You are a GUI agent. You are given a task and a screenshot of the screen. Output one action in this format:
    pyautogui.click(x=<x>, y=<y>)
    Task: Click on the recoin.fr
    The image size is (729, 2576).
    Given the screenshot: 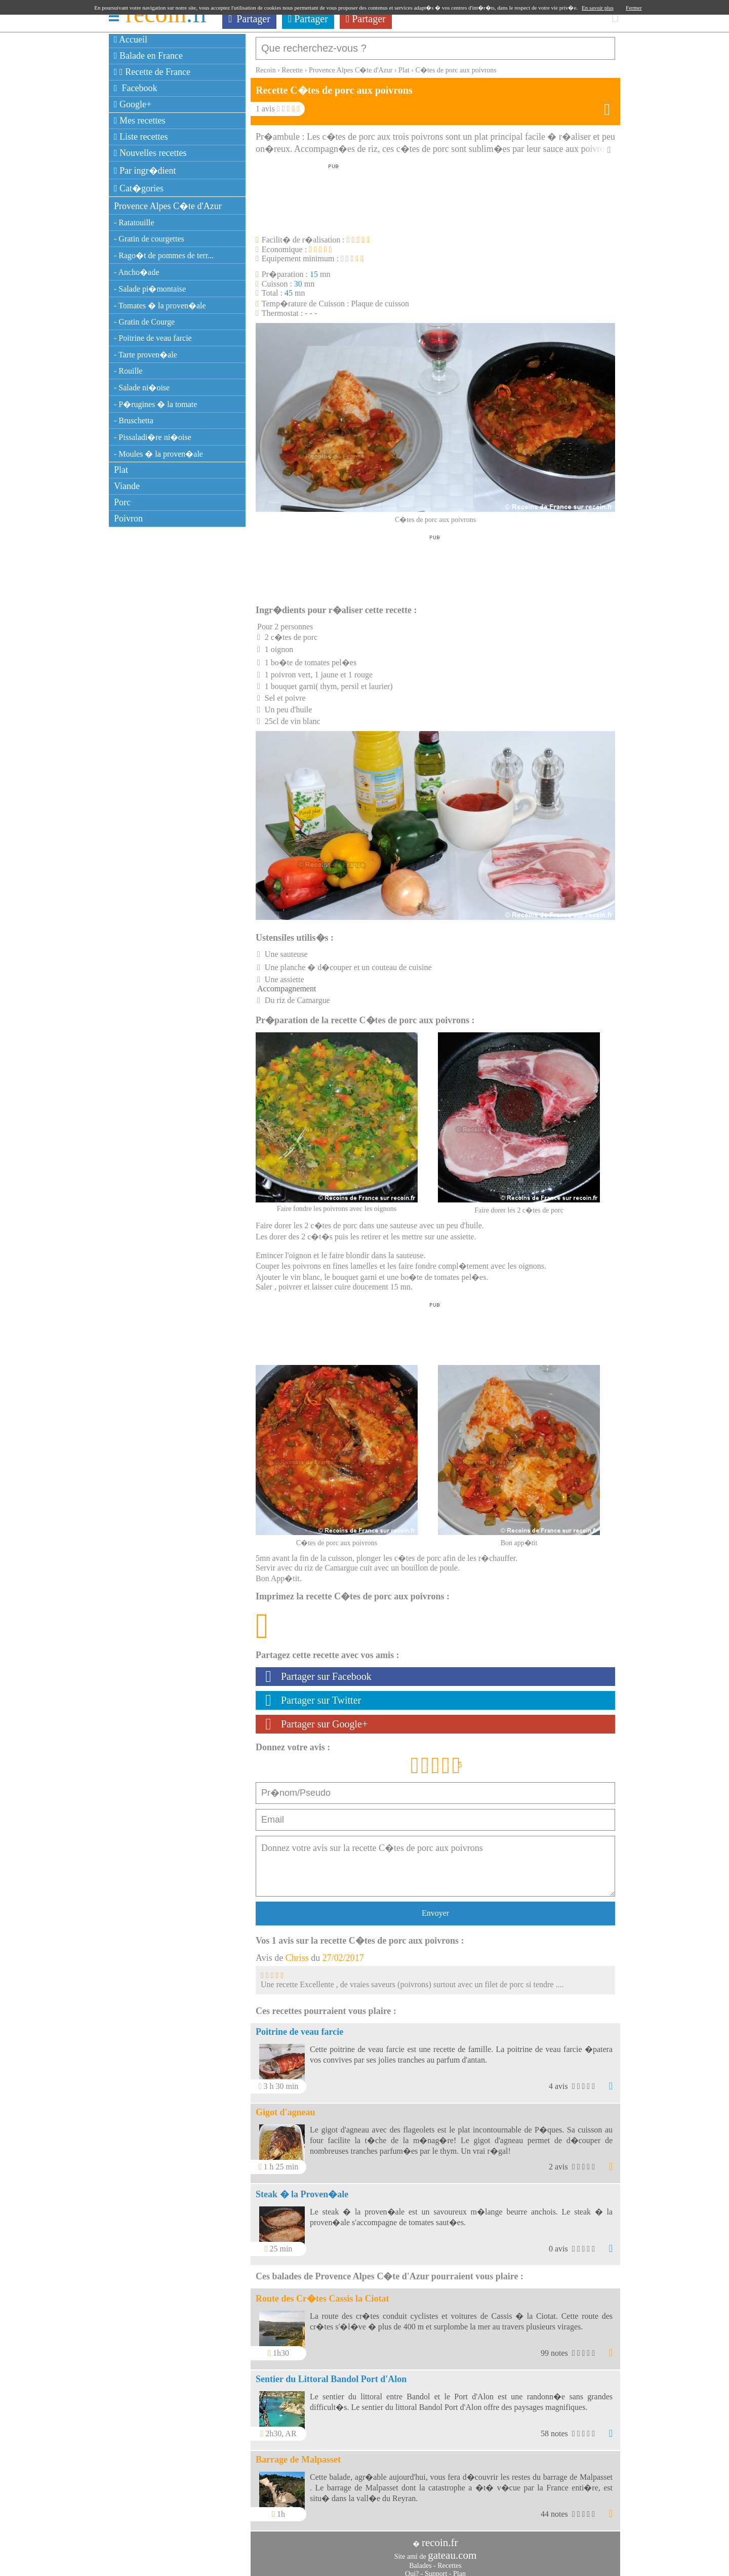 What is the action you would take?
    pyautogui.click(x=440, y=2537)
    